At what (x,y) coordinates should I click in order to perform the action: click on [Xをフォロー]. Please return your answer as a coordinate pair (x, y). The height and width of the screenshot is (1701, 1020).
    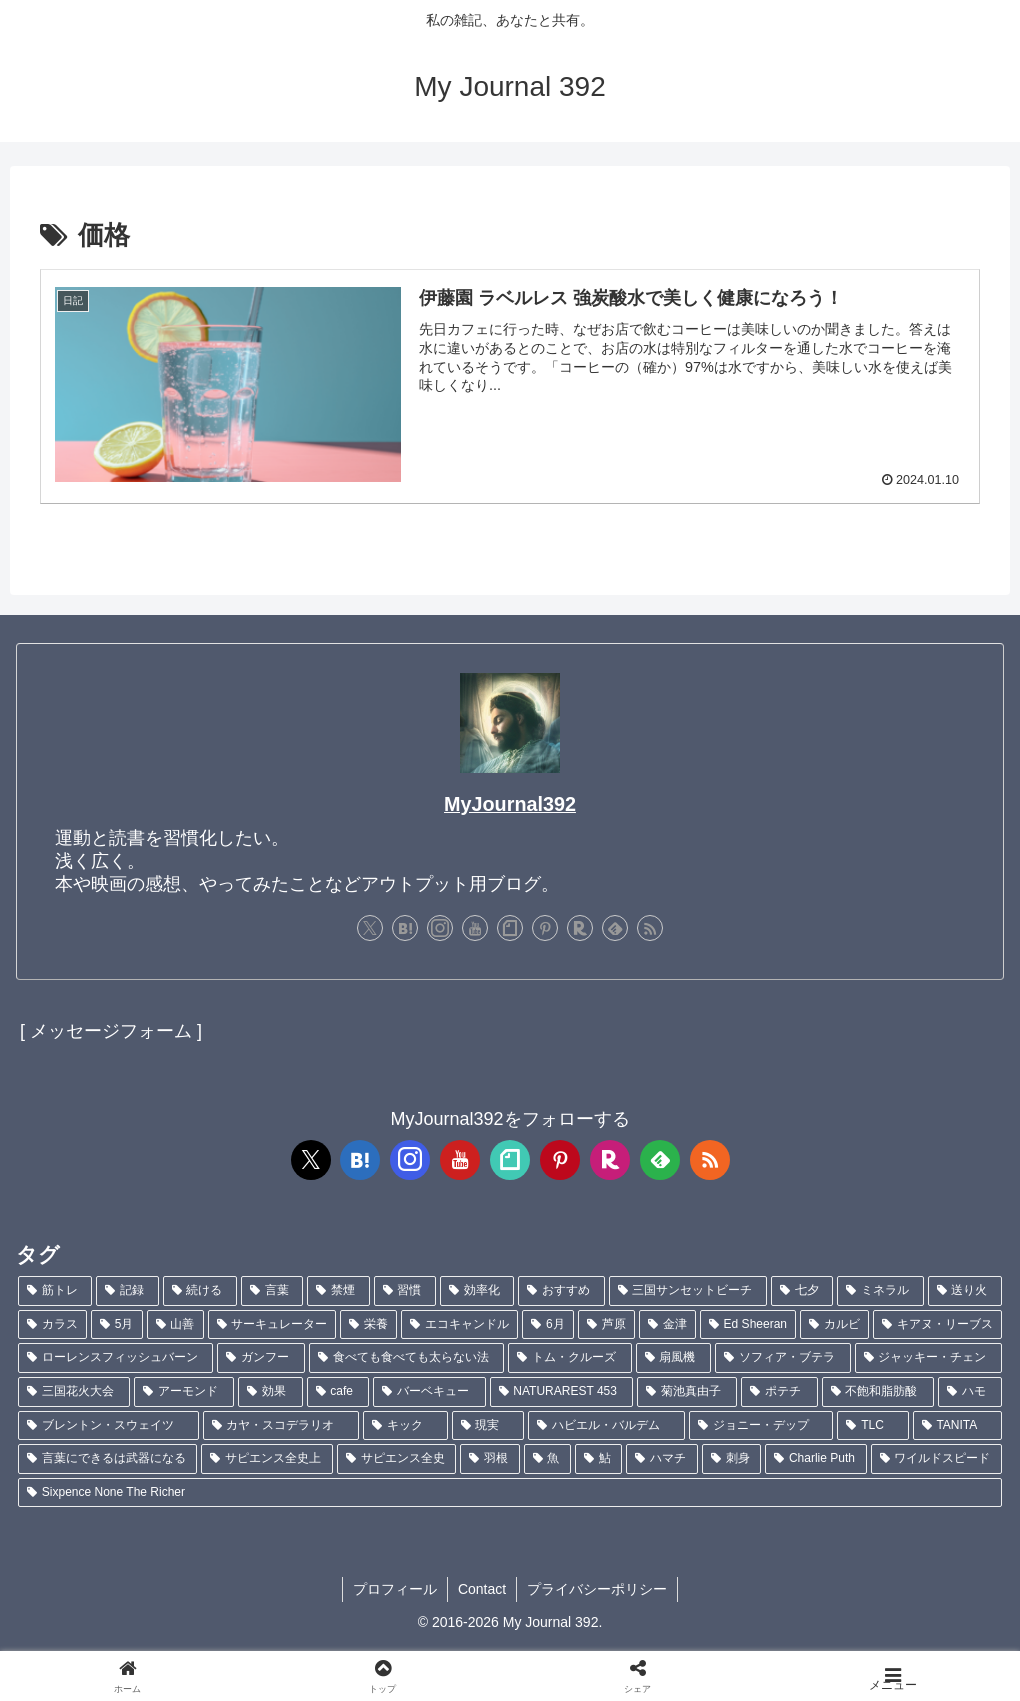
    Looking at the image, I should click on (370, 928).